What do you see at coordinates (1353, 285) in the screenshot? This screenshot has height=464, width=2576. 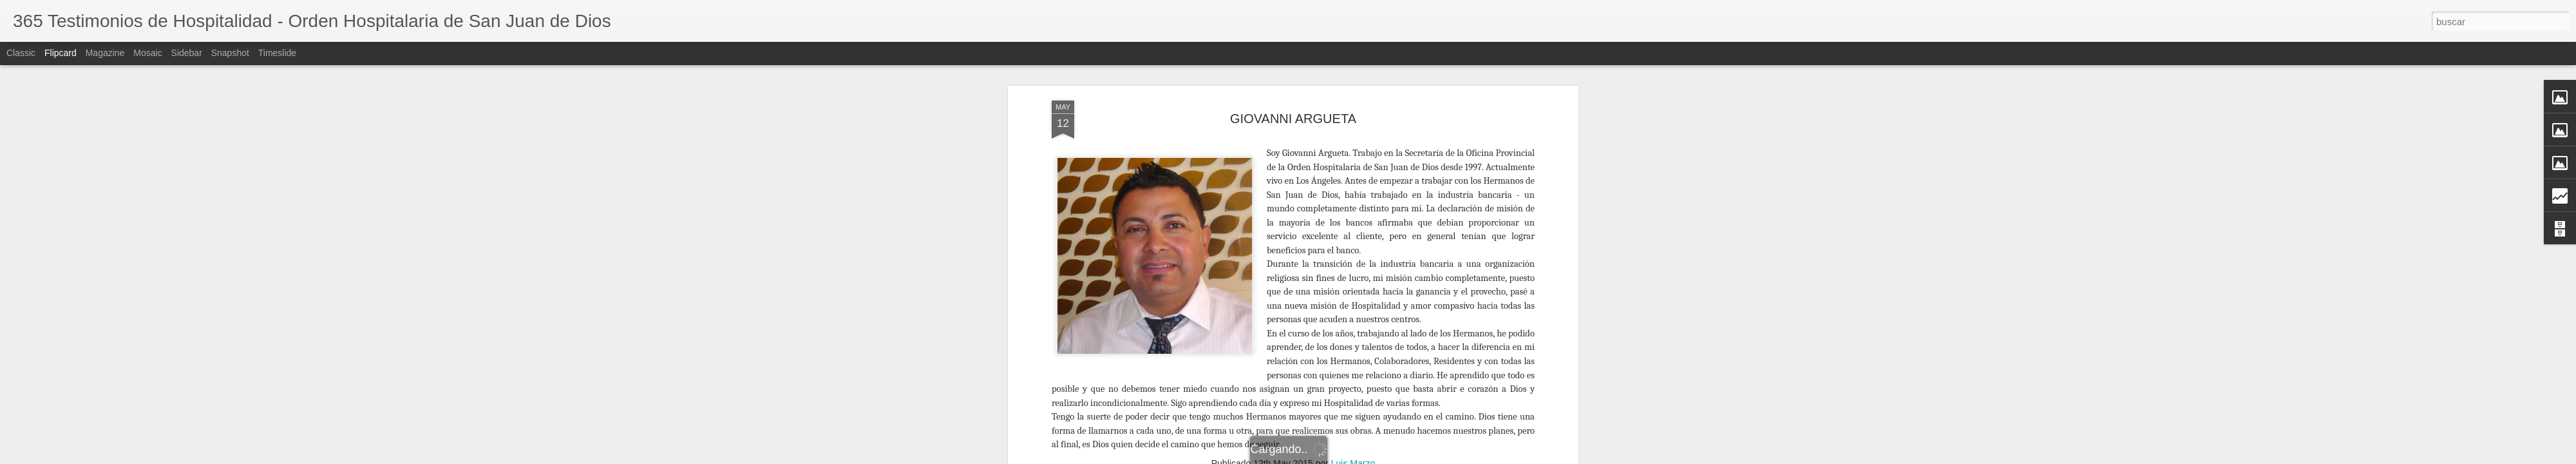 I see `Luis Marzo` at bounding box center [1353, 285].